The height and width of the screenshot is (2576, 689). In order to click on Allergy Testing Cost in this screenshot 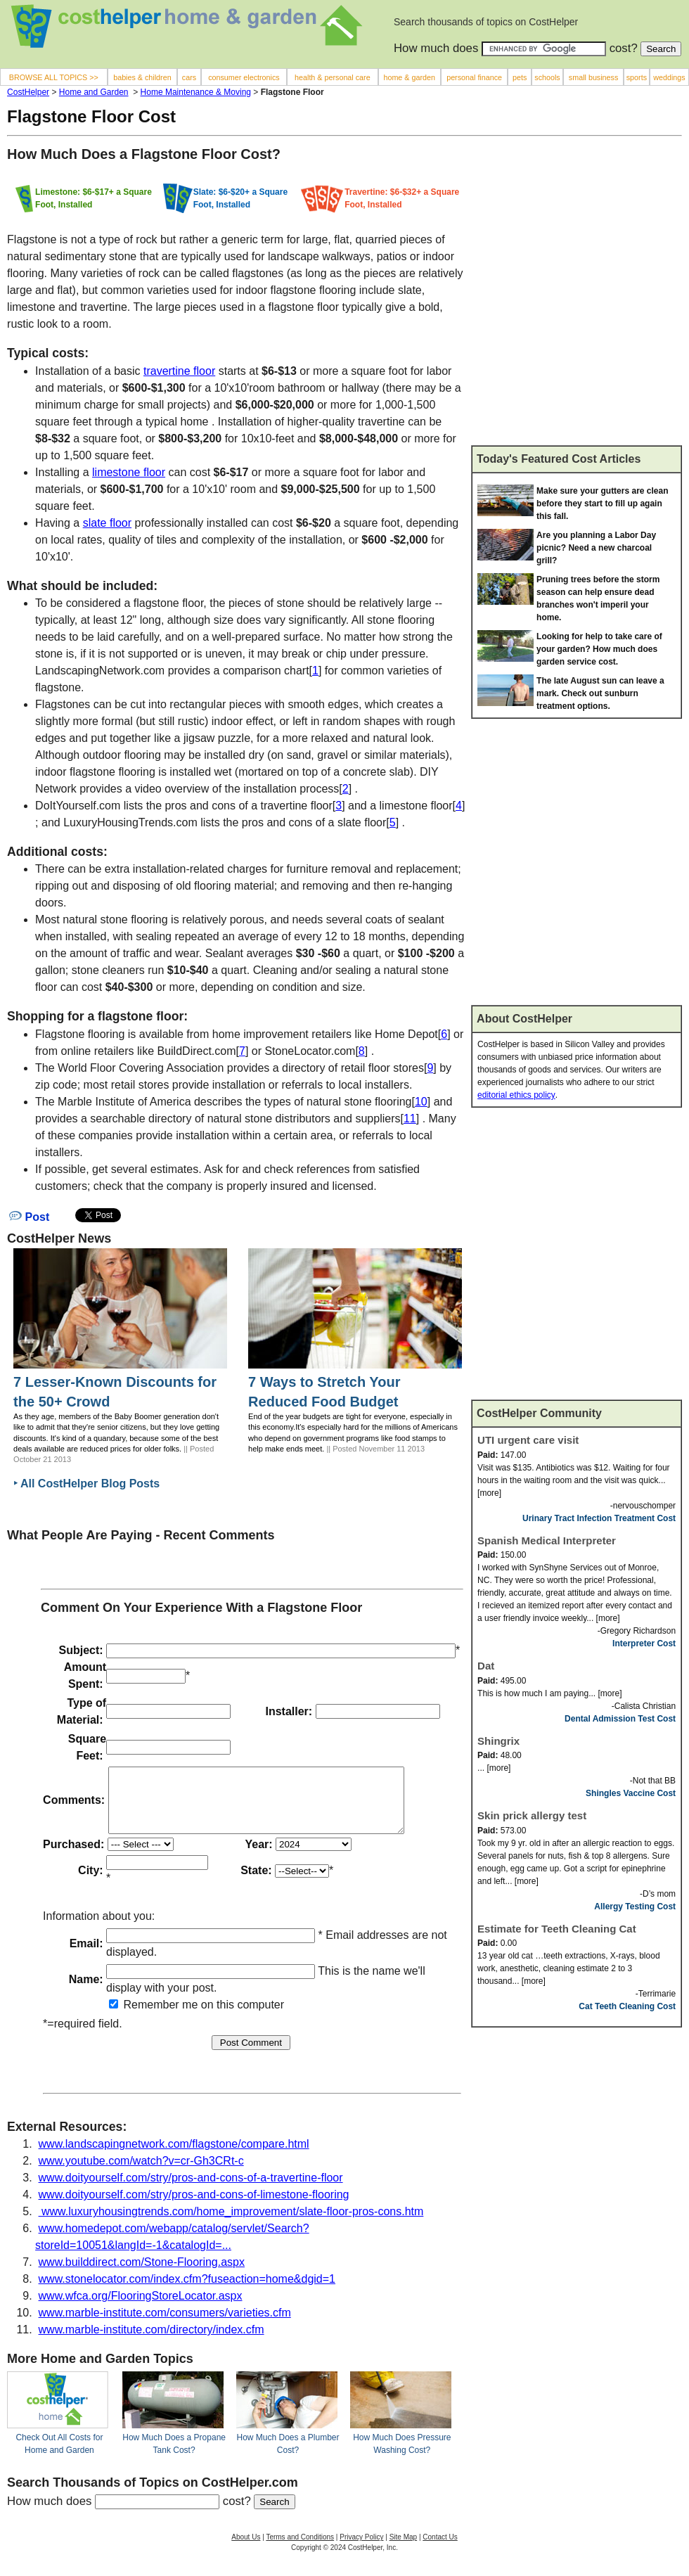, I will do `click(635, 1906)`.